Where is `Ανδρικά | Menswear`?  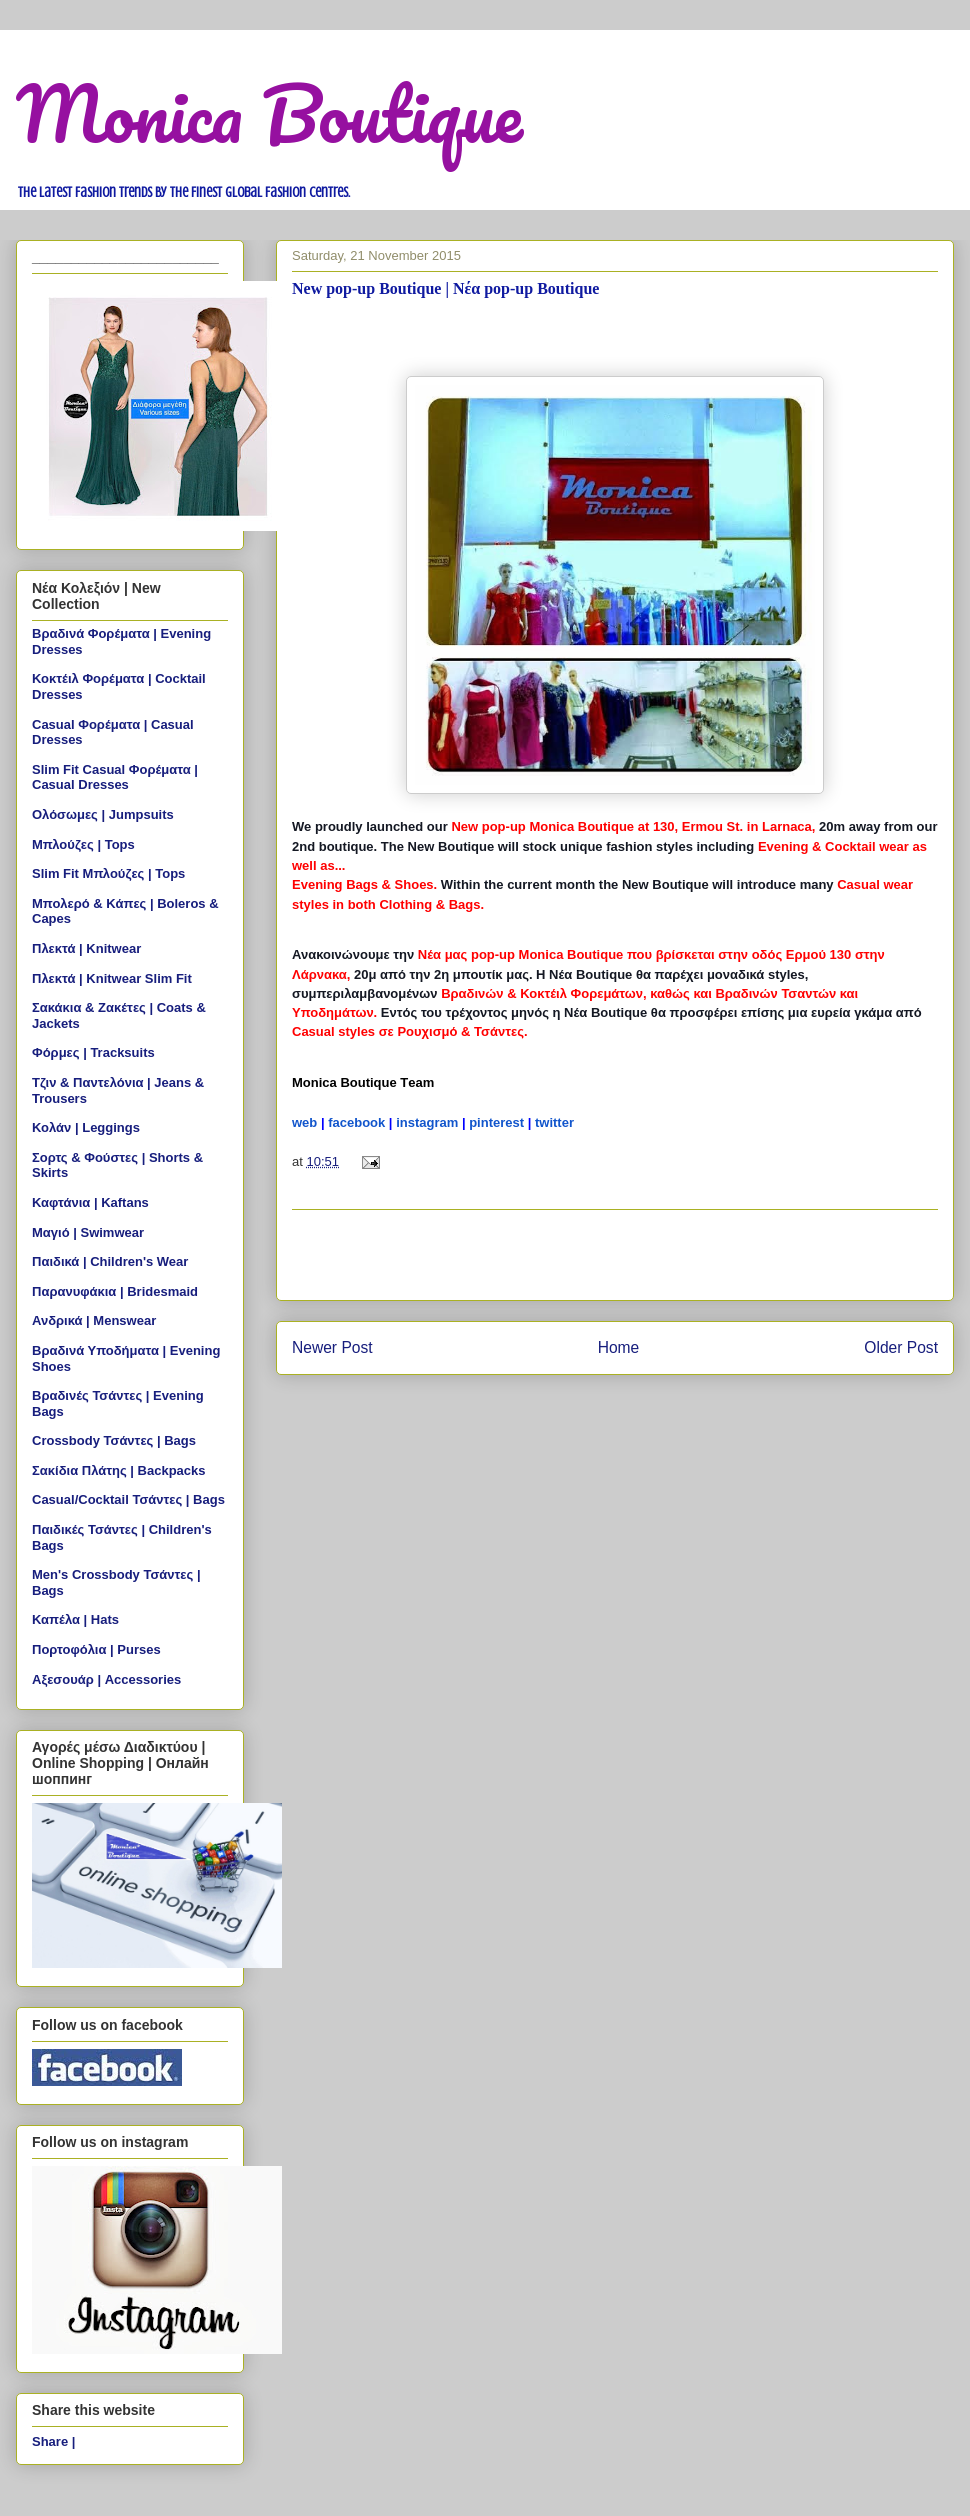
Ανδρικά | Menswear is located at coordinates (94, 1320).